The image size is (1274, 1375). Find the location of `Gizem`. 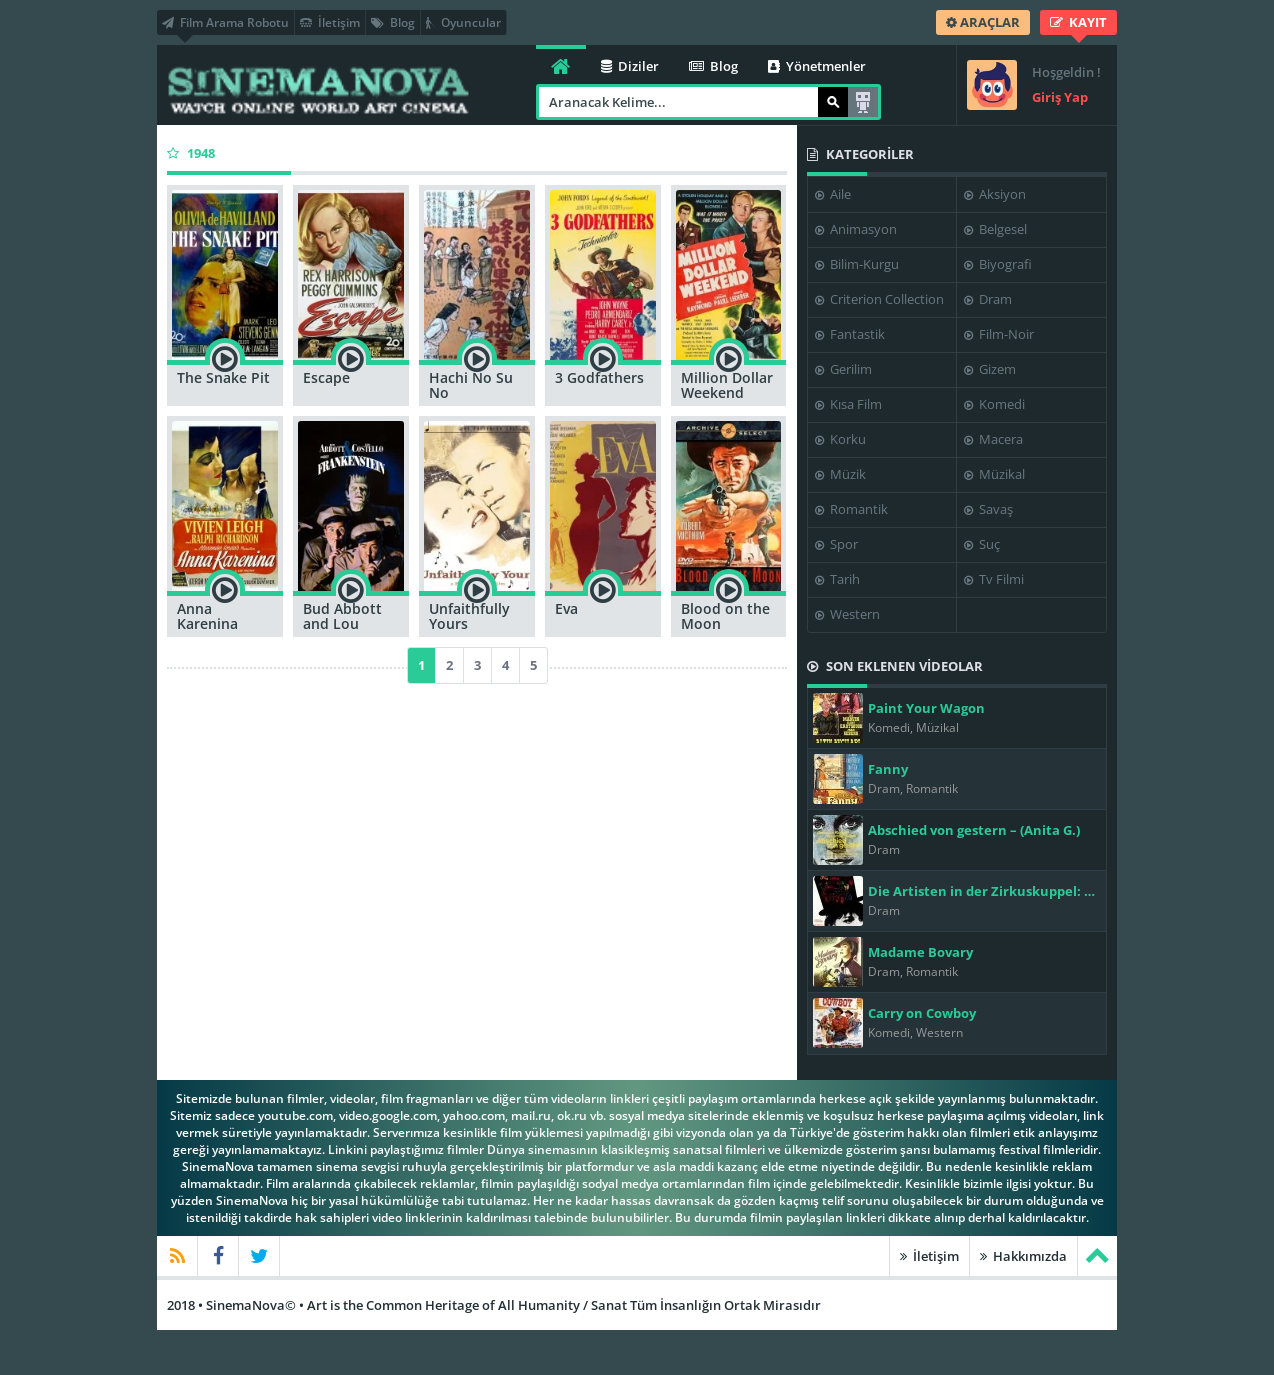

Gizem is located at coordinates (990, 369).